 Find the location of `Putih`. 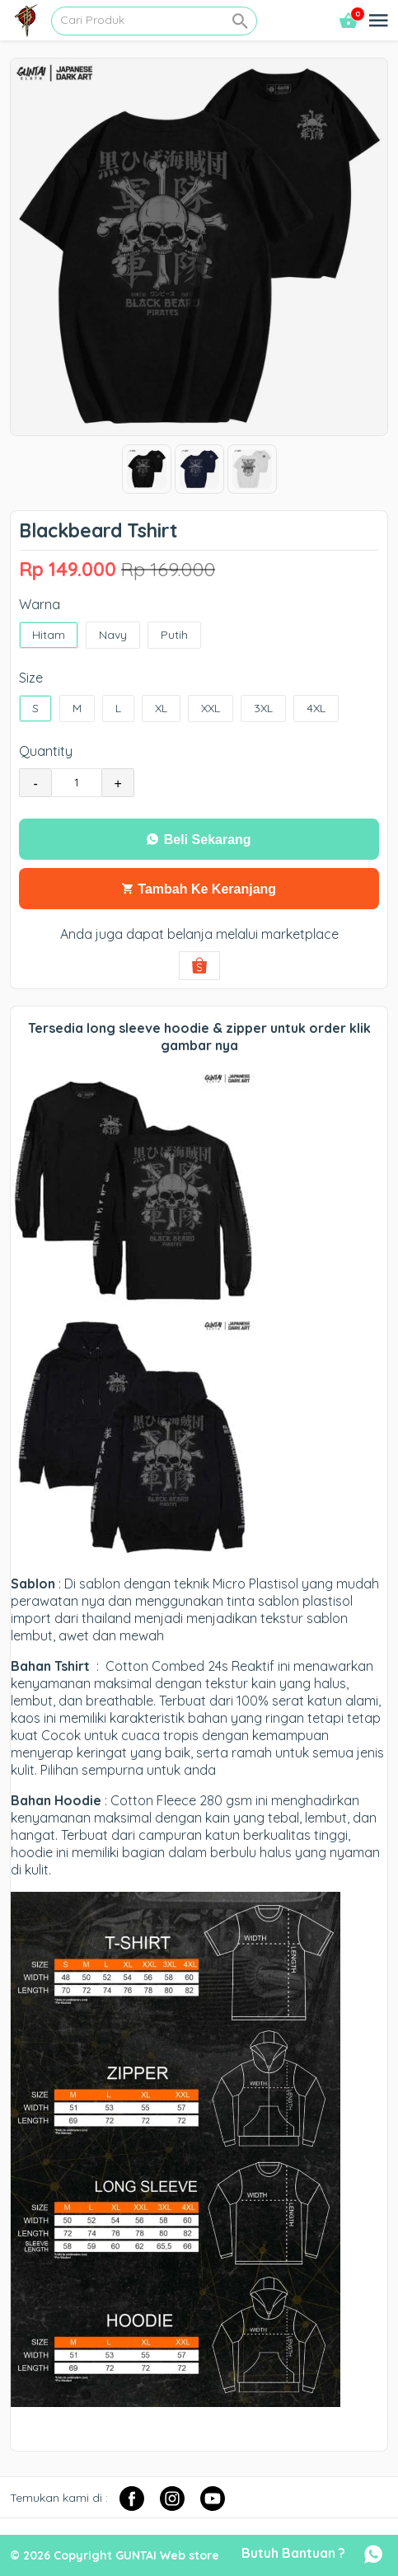

Putih is located at coordinates (174, 635).